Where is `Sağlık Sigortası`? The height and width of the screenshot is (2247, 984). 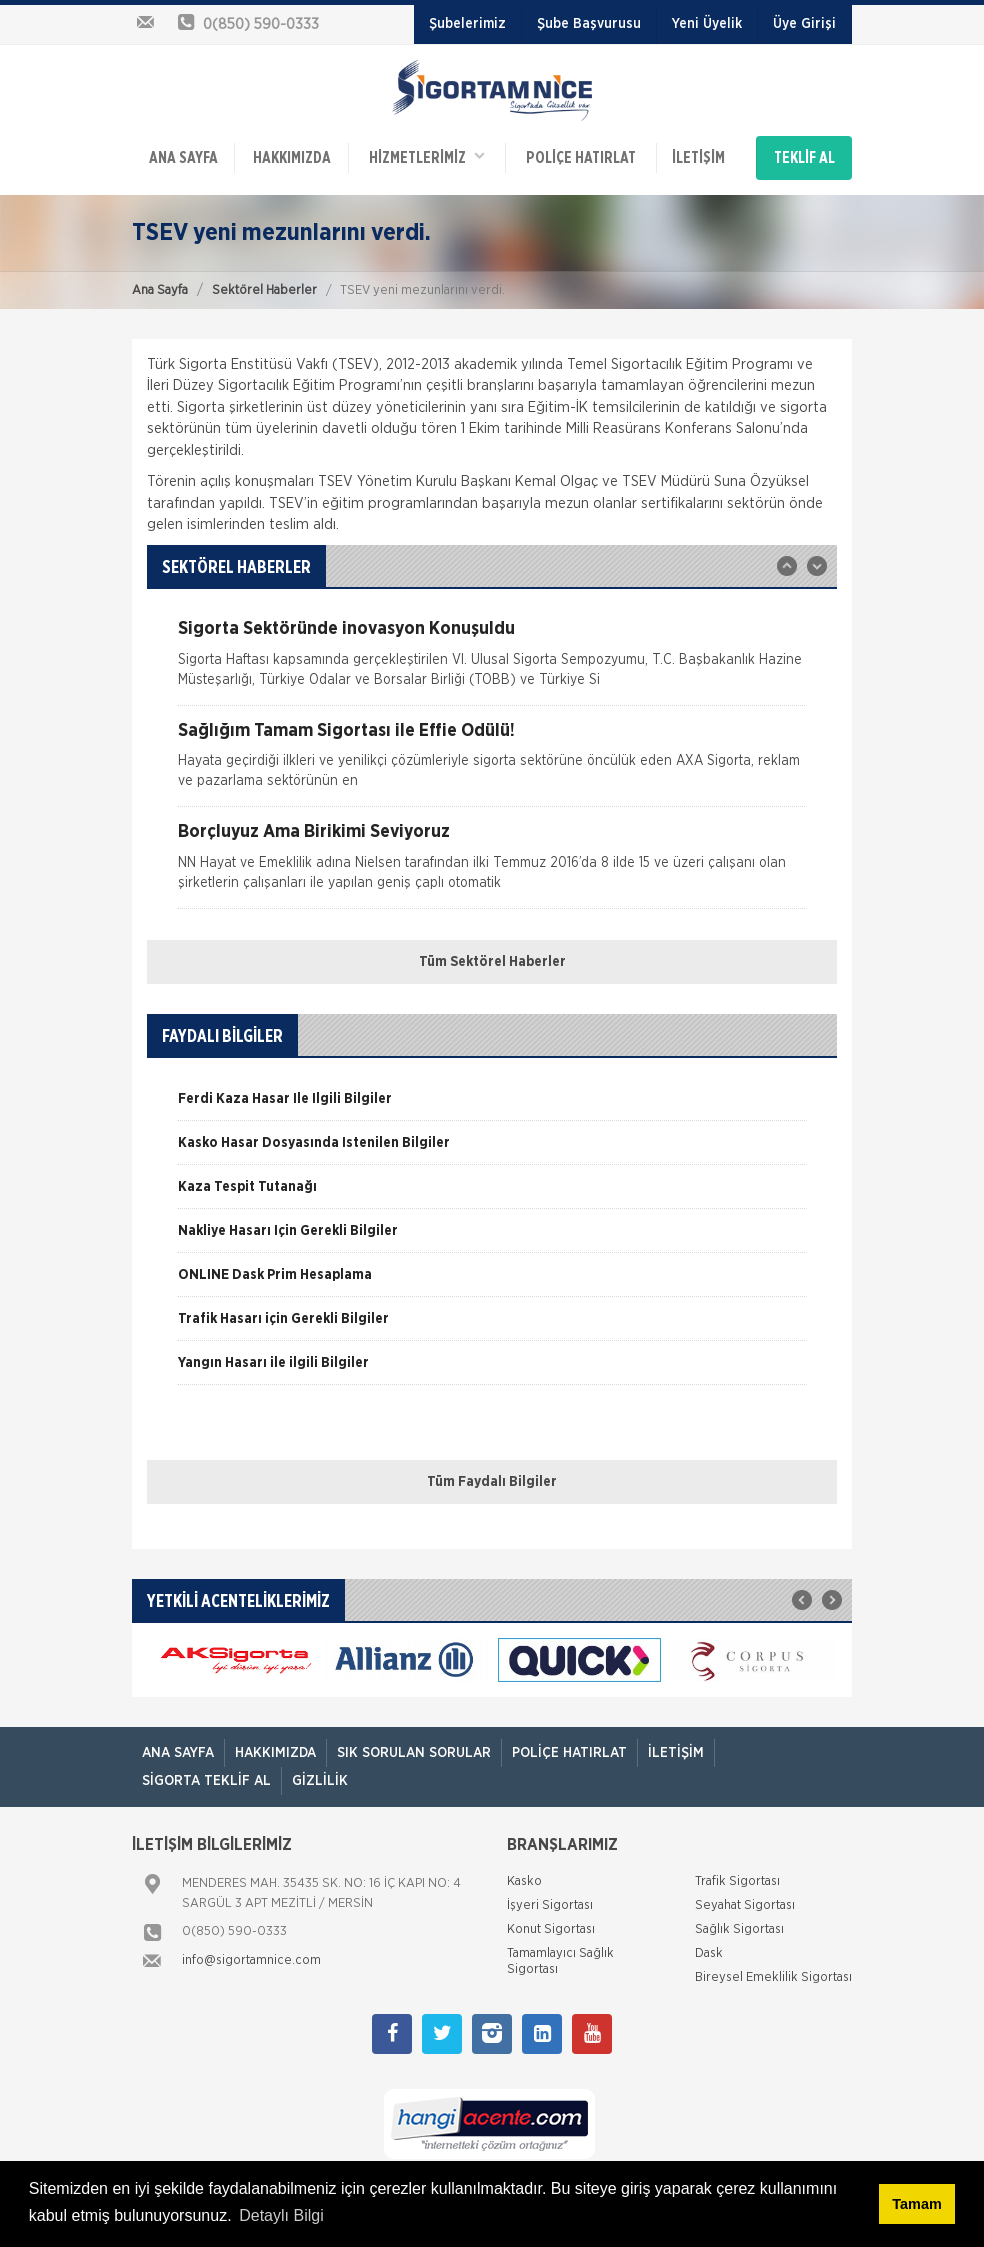
Sağlık Sigortası is located at coordinates (739, 1929).